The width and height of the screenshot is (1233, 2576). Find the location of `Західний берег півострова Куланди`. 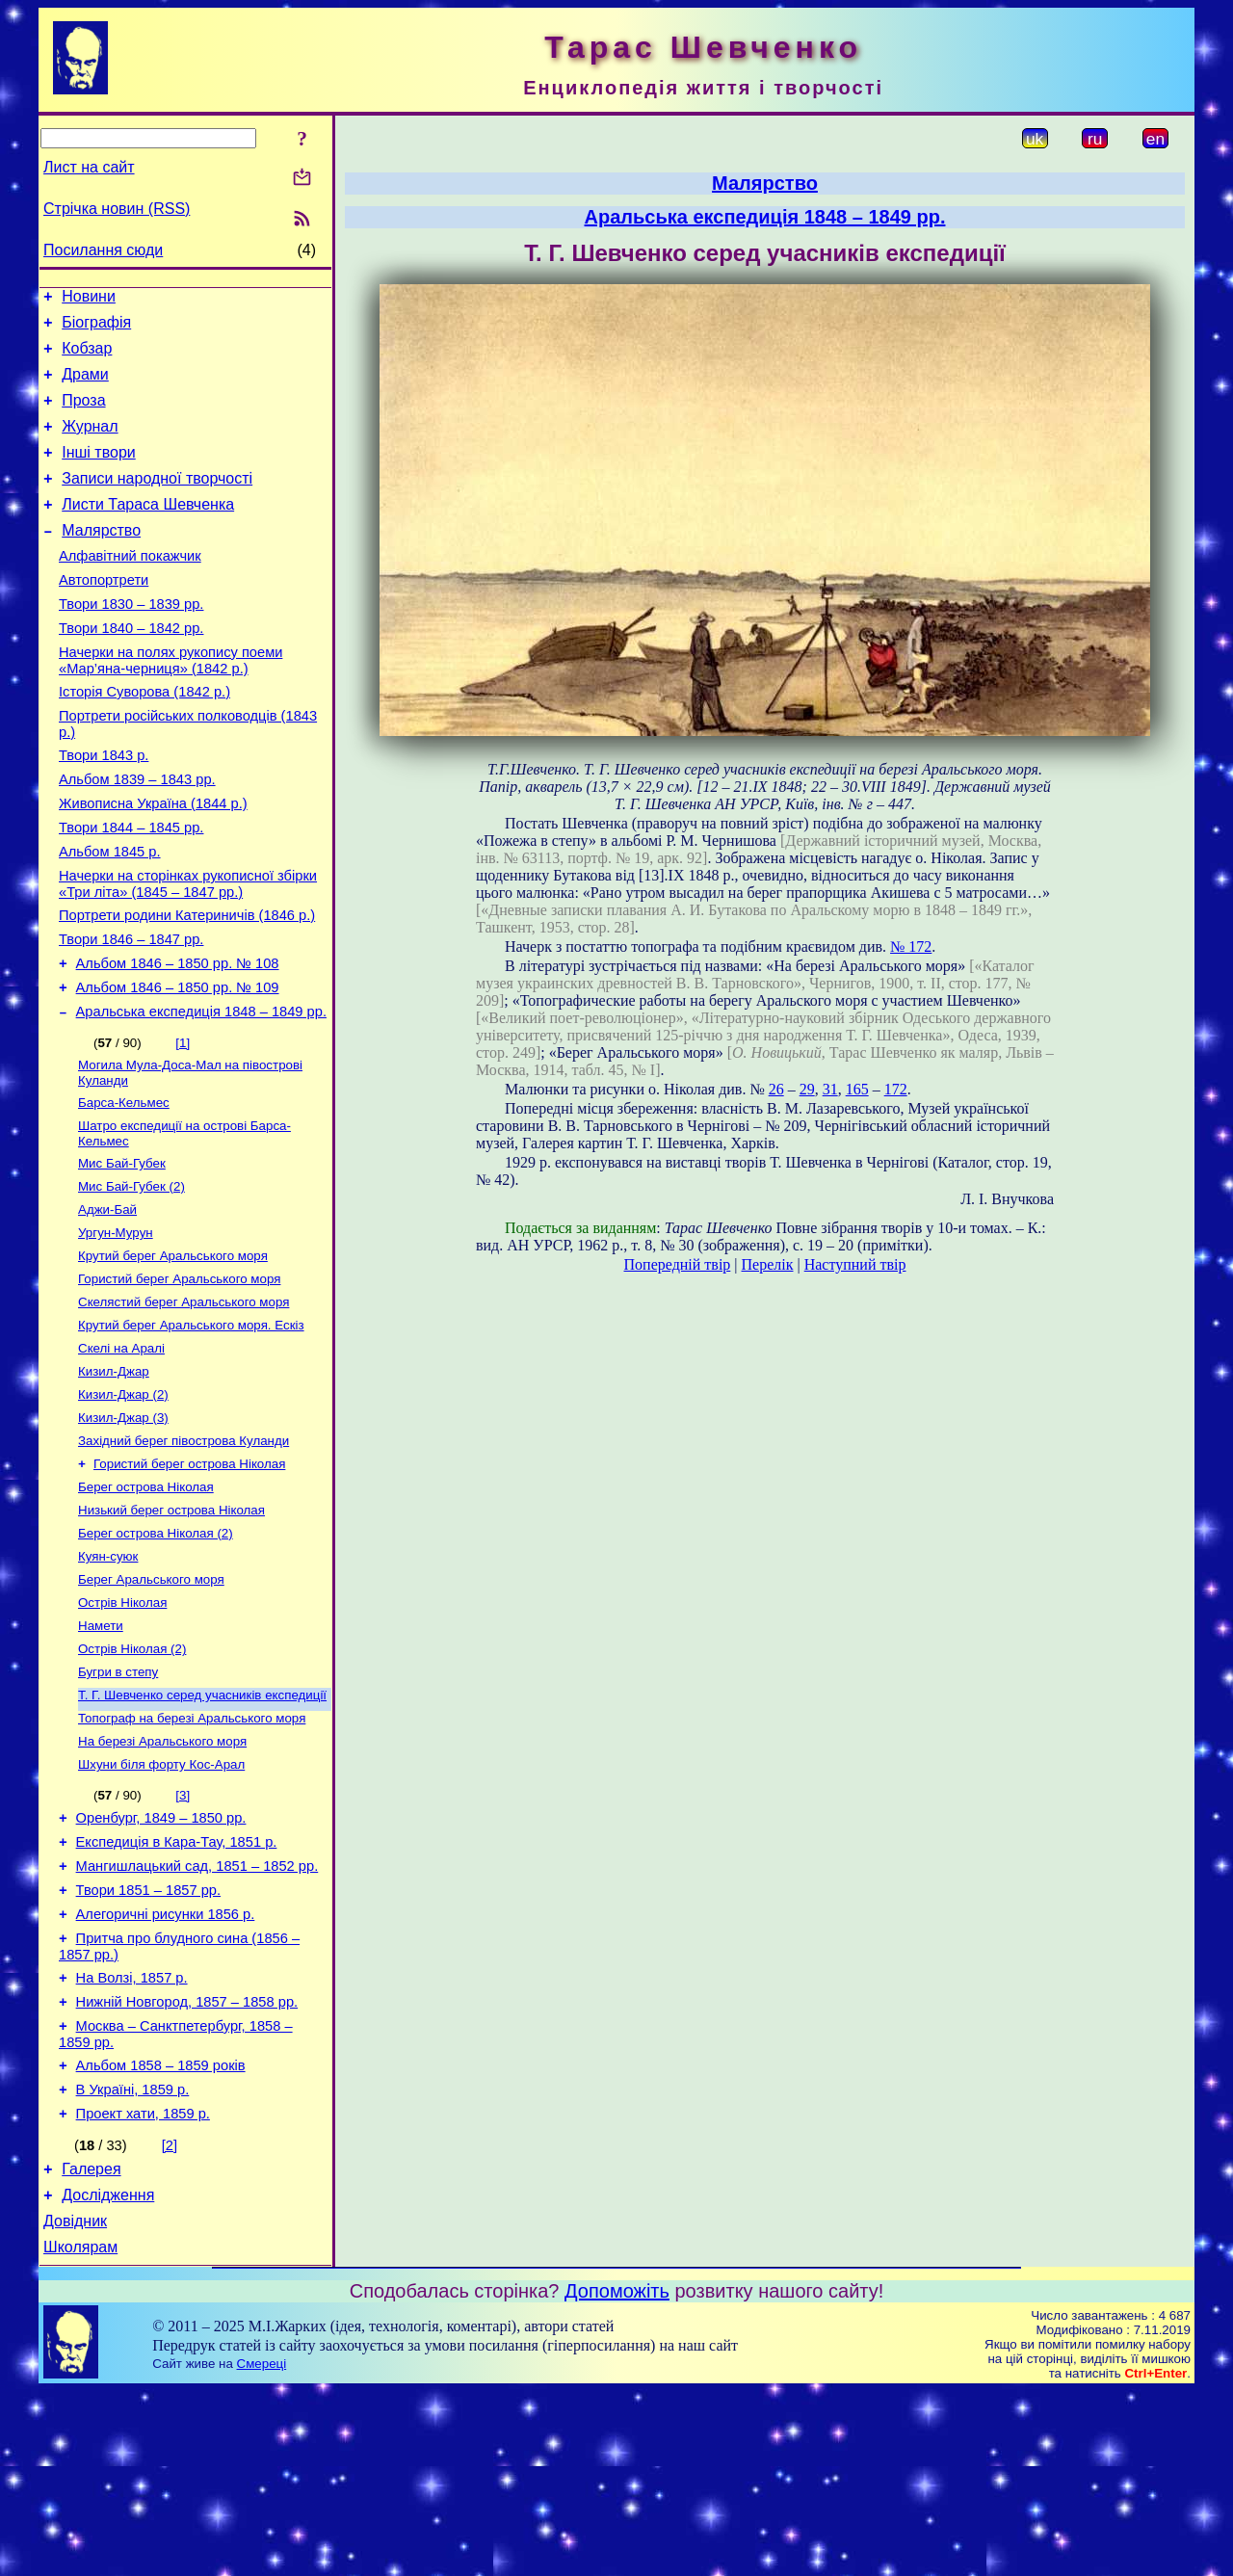

Західний берег півострова Куланди is located at coordinates (183, 1552).